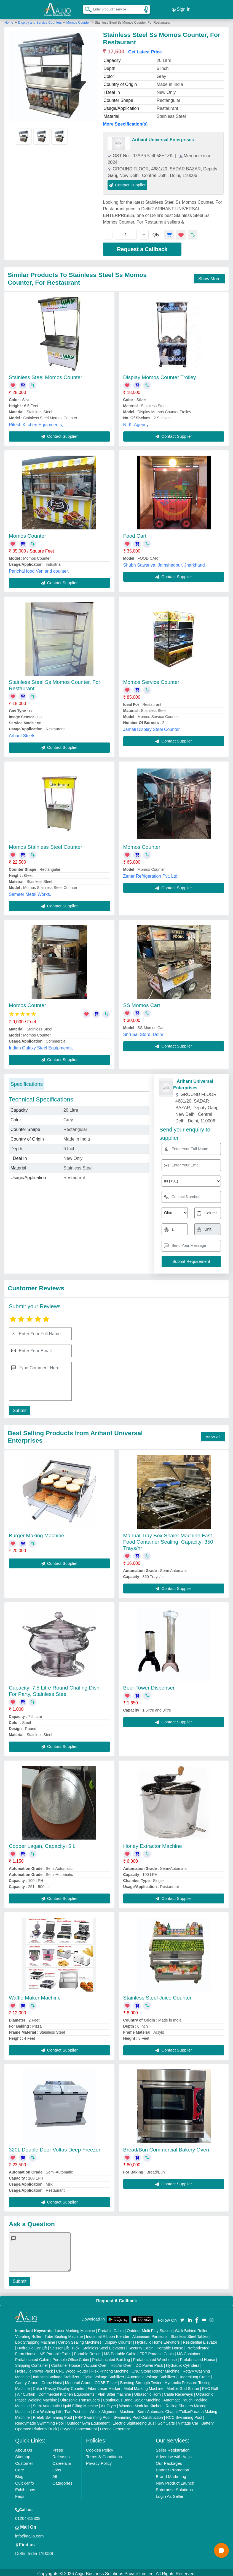  Describe the element at coordinates (149, 2363) in the screenshot. I see `DC Power Pack` at that location.